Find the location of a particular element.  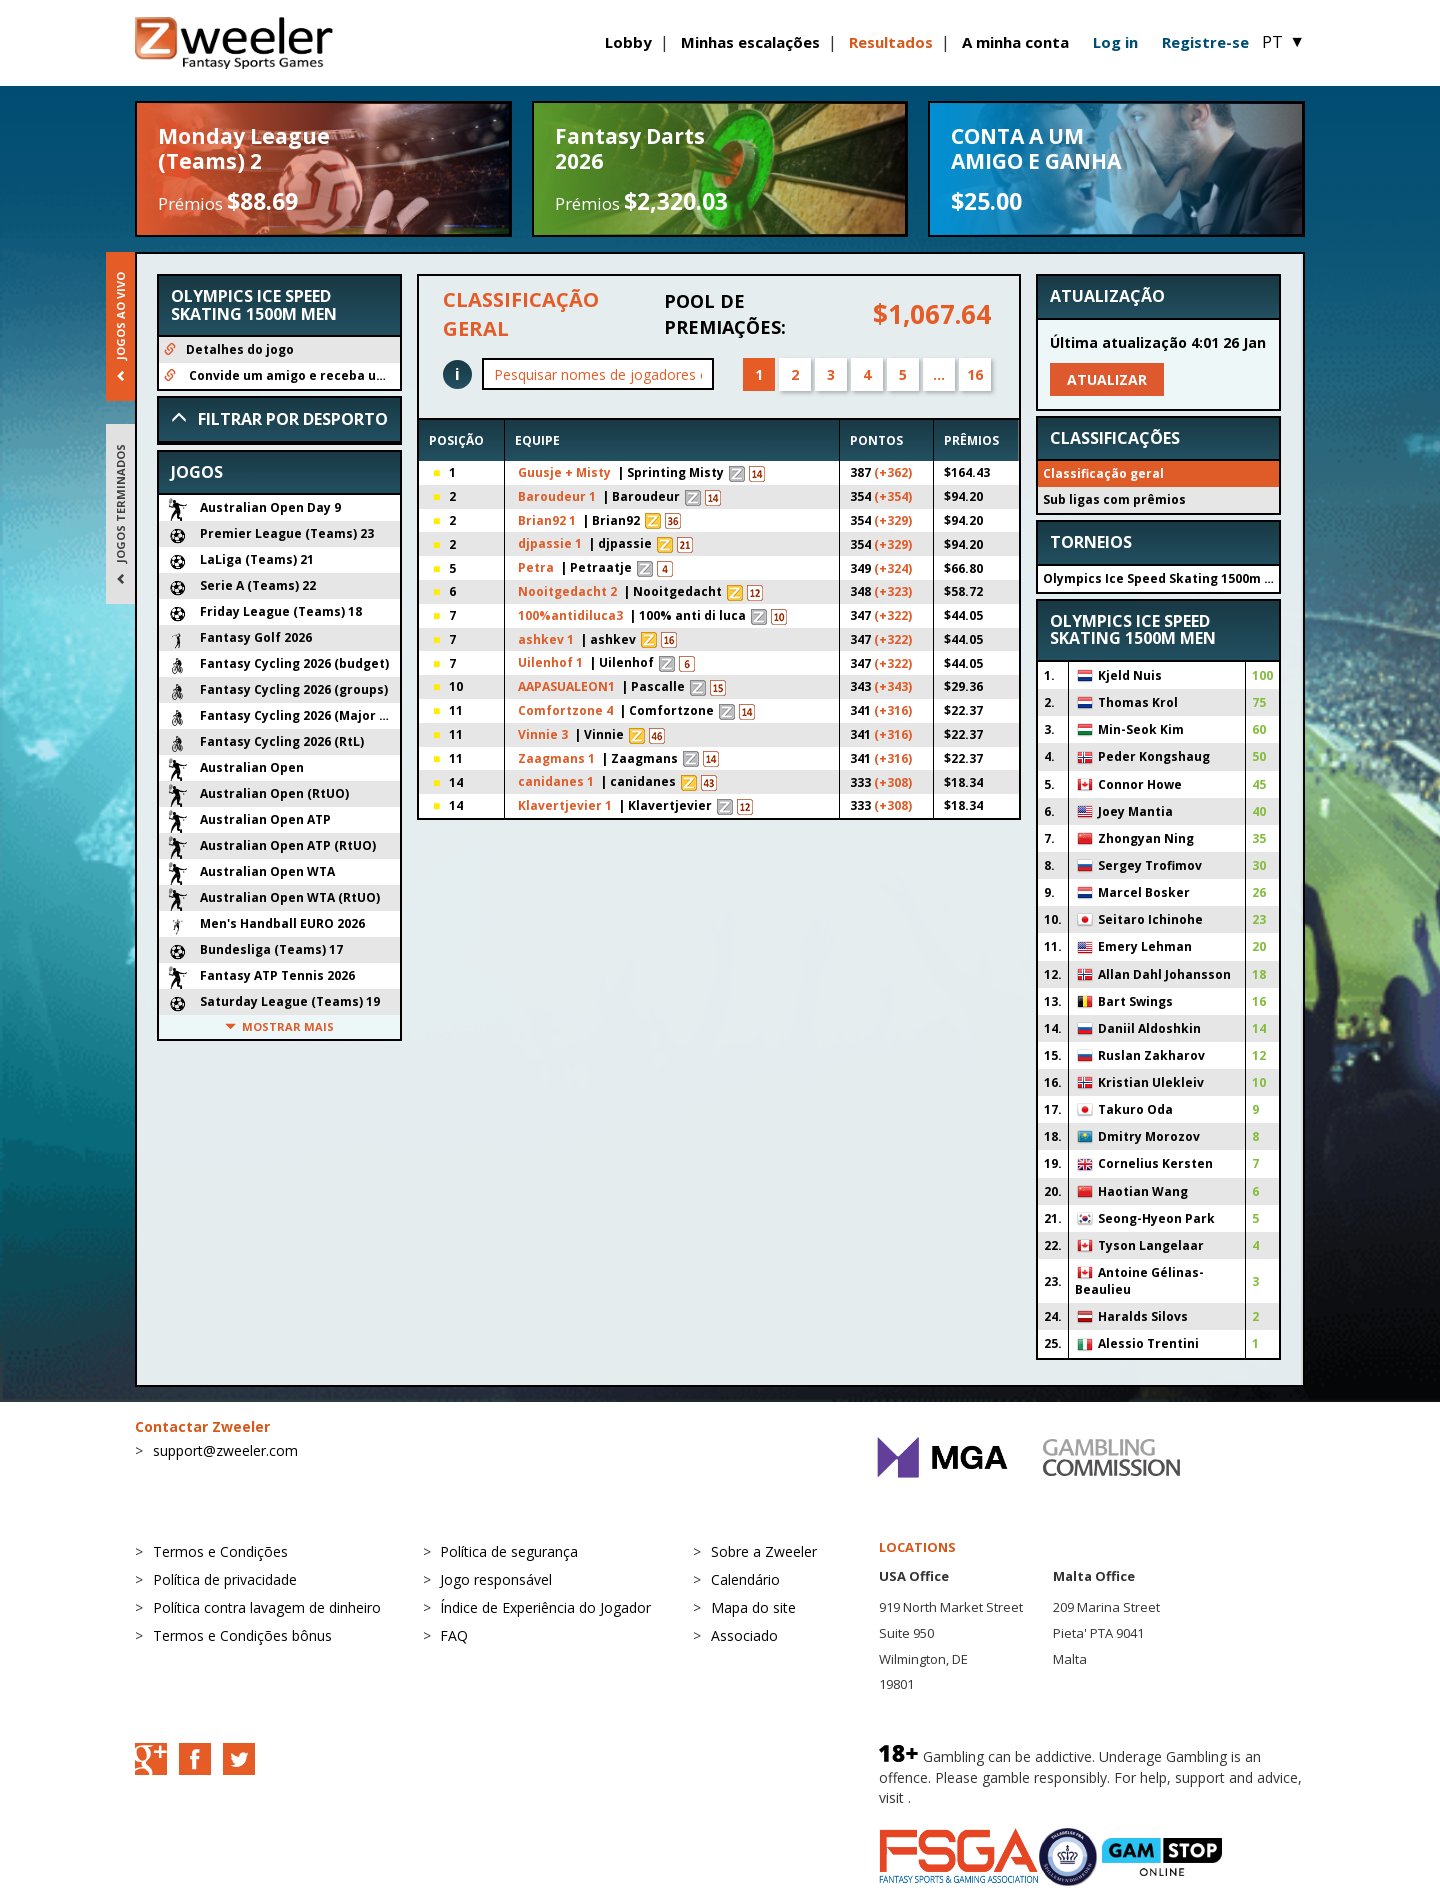

Termos e Condições bônus is located at coordinates (242, 1635).